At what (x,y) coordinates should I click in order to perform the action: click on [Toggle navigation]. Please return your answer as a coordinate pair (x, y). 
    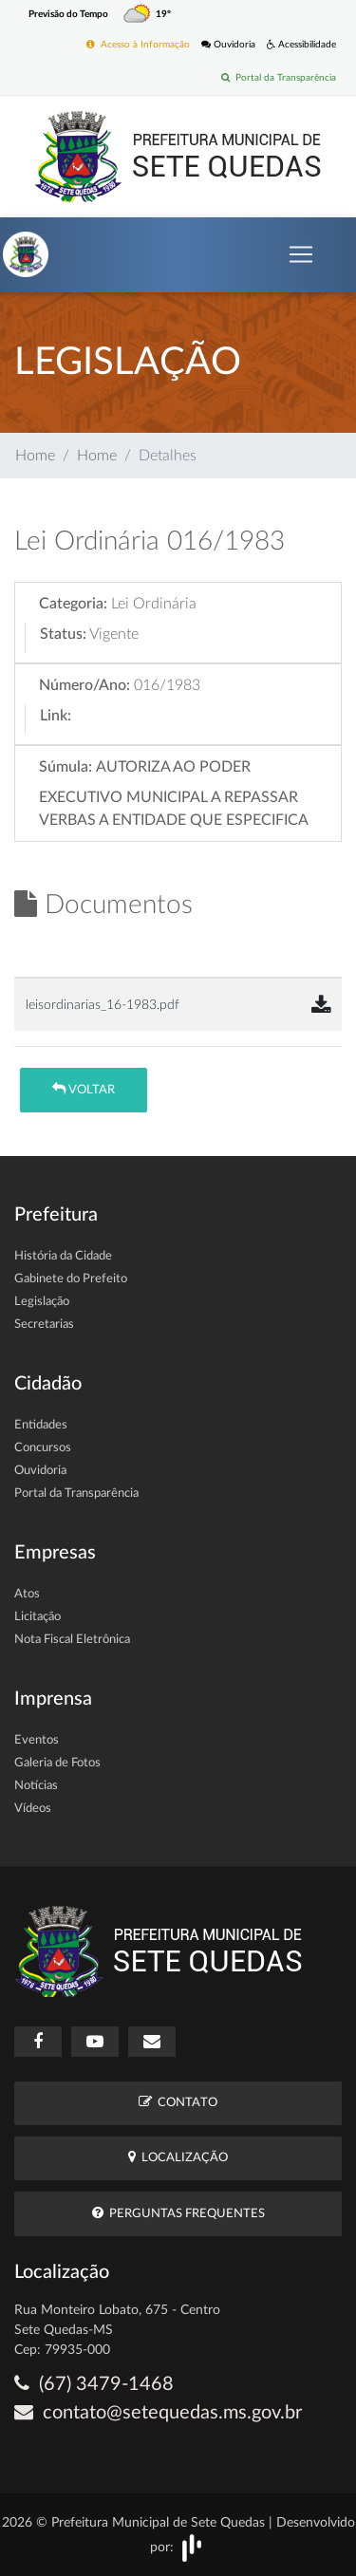
    Looking at the image, I should click on (301, 254).